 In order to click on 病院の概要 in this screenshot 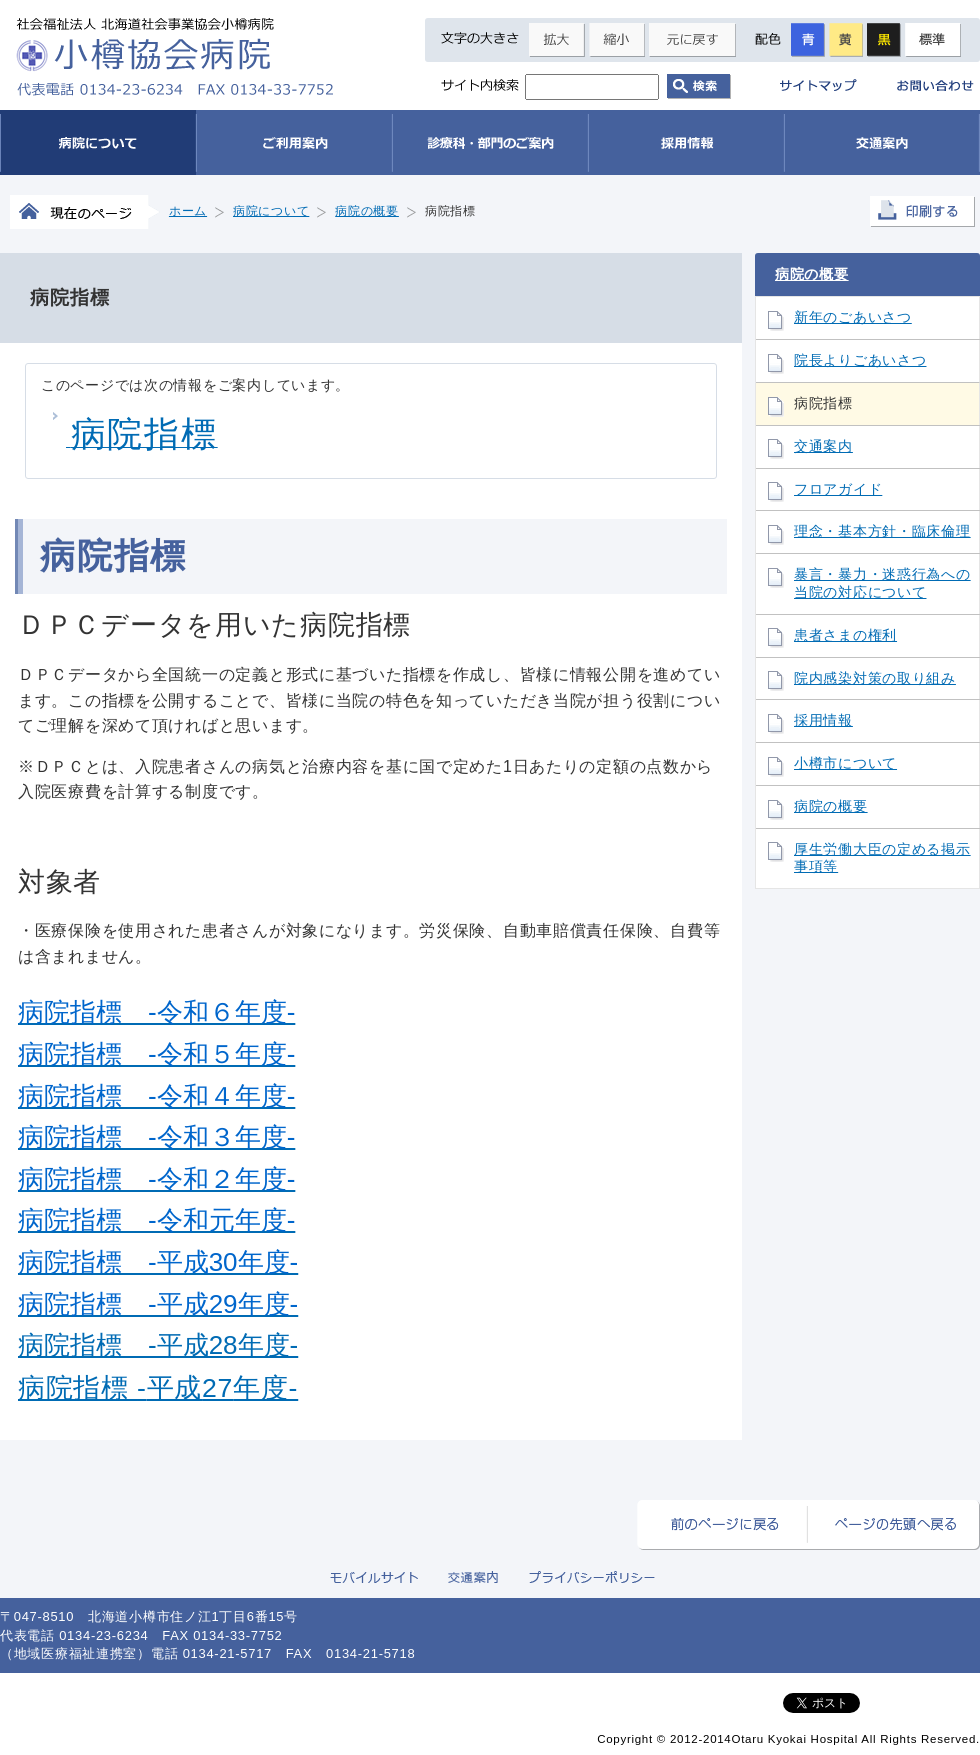, I will do `click(812, 274)`.